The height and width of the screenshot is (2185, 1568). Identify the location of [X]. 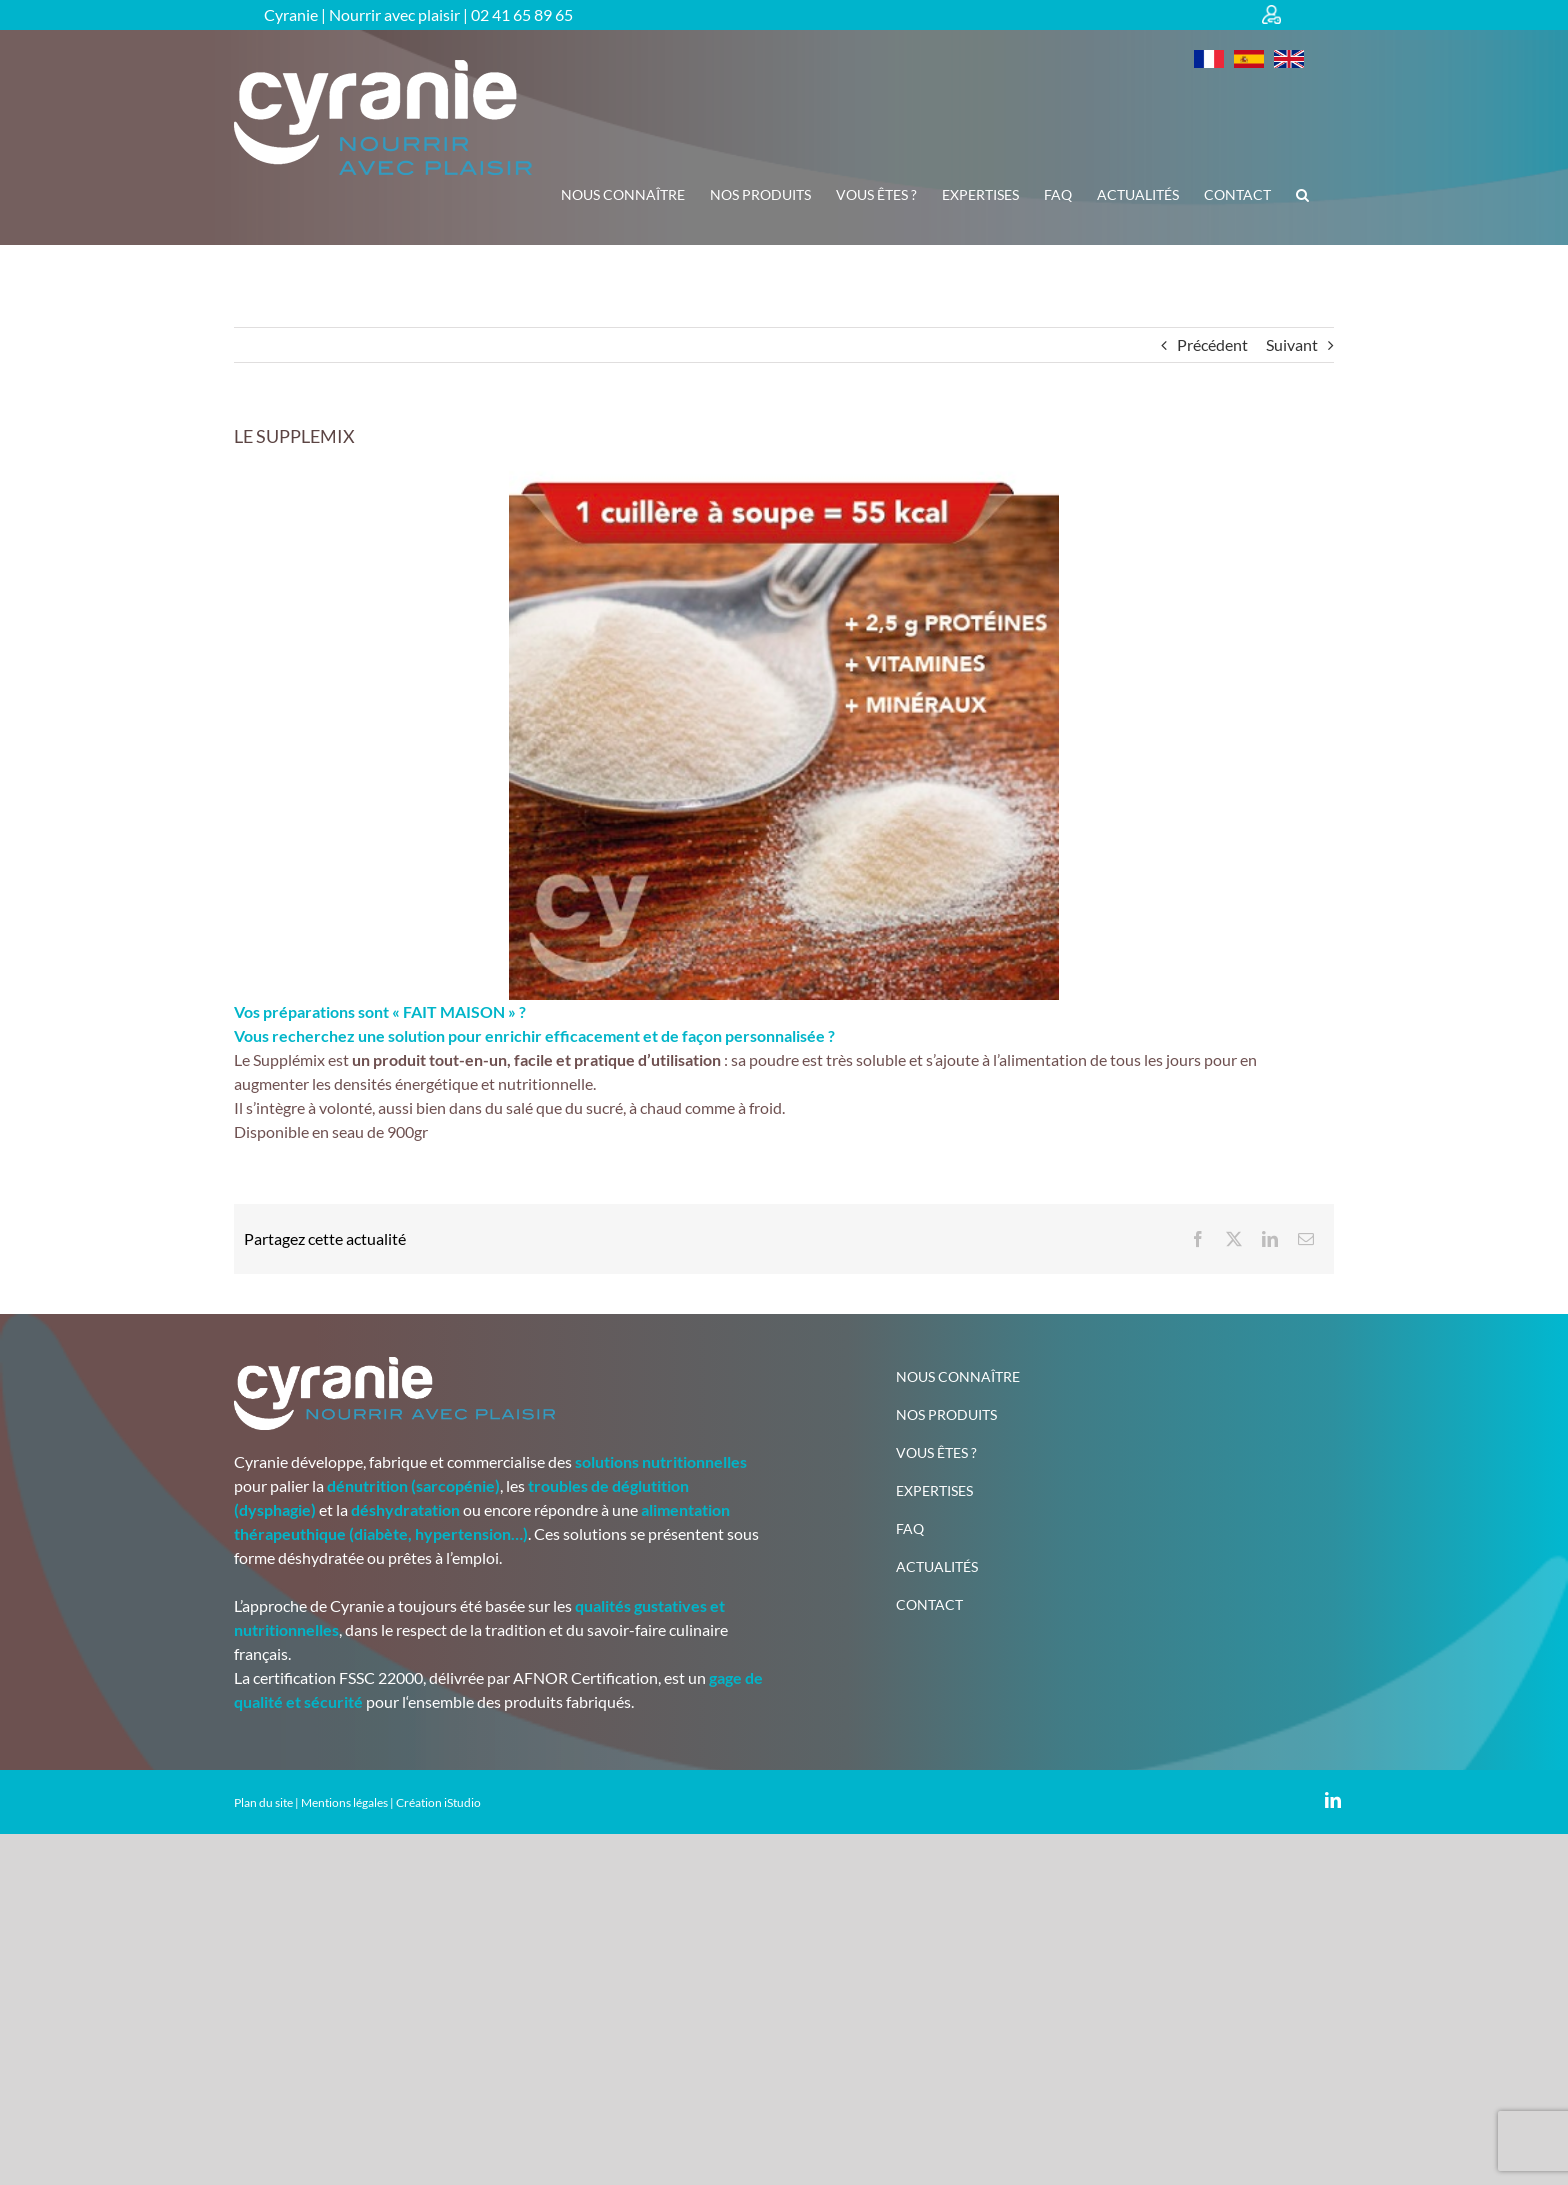
(1234, 1239).